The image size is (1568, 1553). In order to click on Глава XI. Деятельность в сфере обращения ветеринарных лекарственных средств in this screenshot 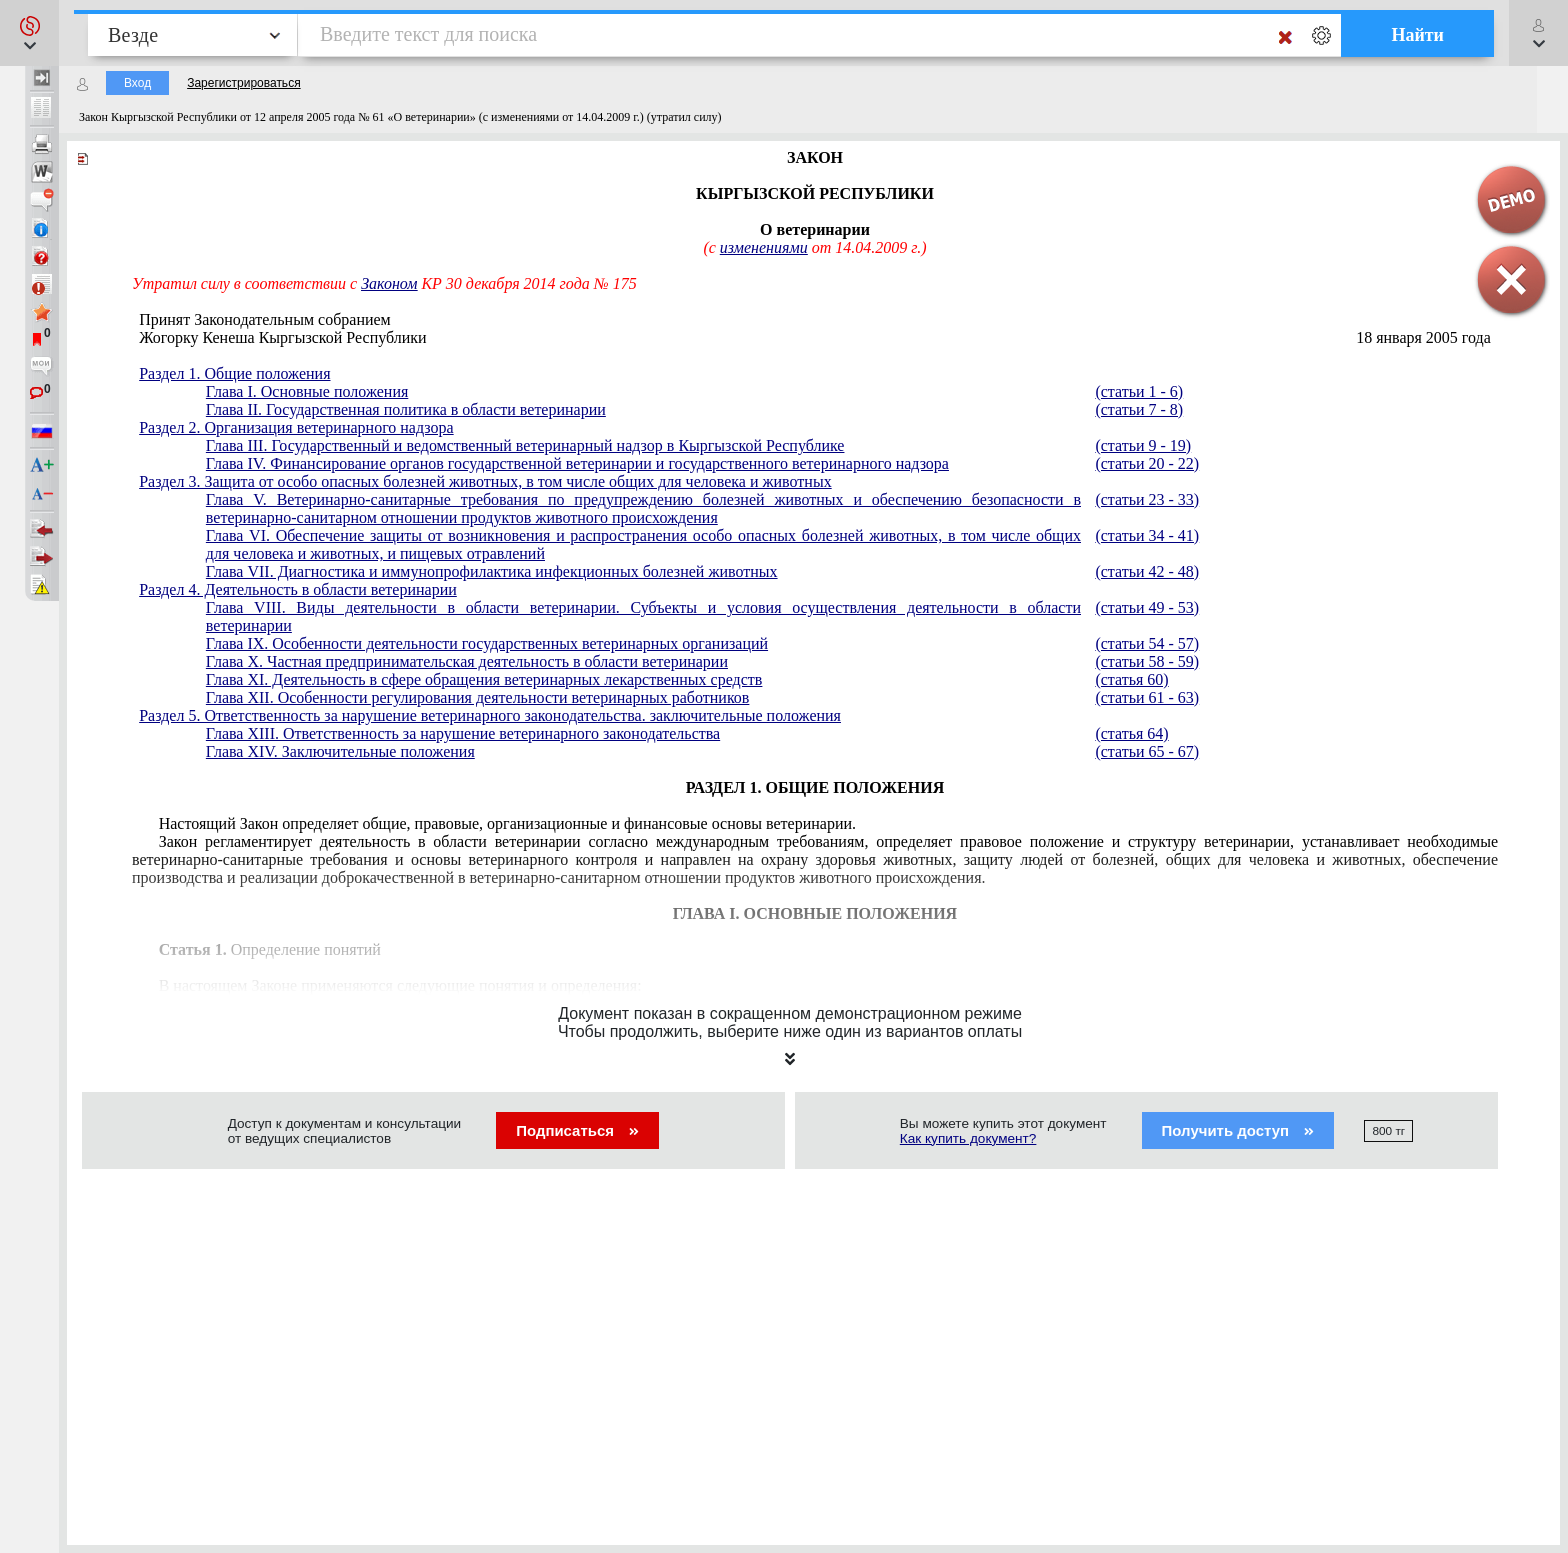, I will do `click(484, 679)`.